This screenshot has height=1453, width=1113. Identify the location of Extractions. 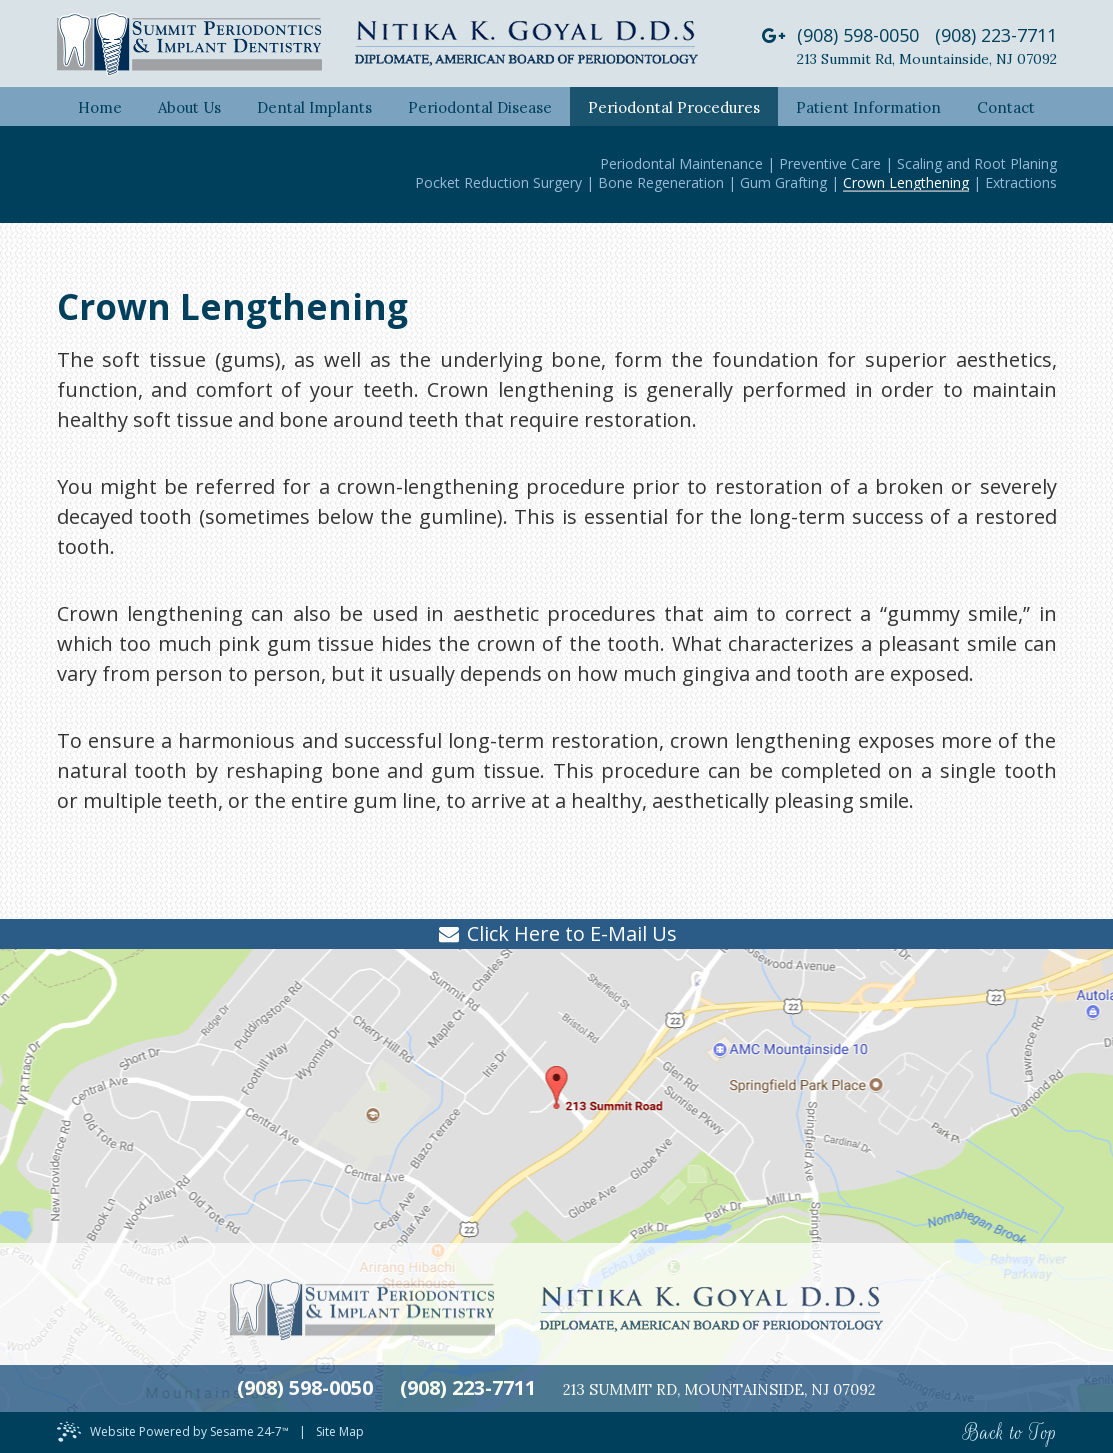
(1021, 182).